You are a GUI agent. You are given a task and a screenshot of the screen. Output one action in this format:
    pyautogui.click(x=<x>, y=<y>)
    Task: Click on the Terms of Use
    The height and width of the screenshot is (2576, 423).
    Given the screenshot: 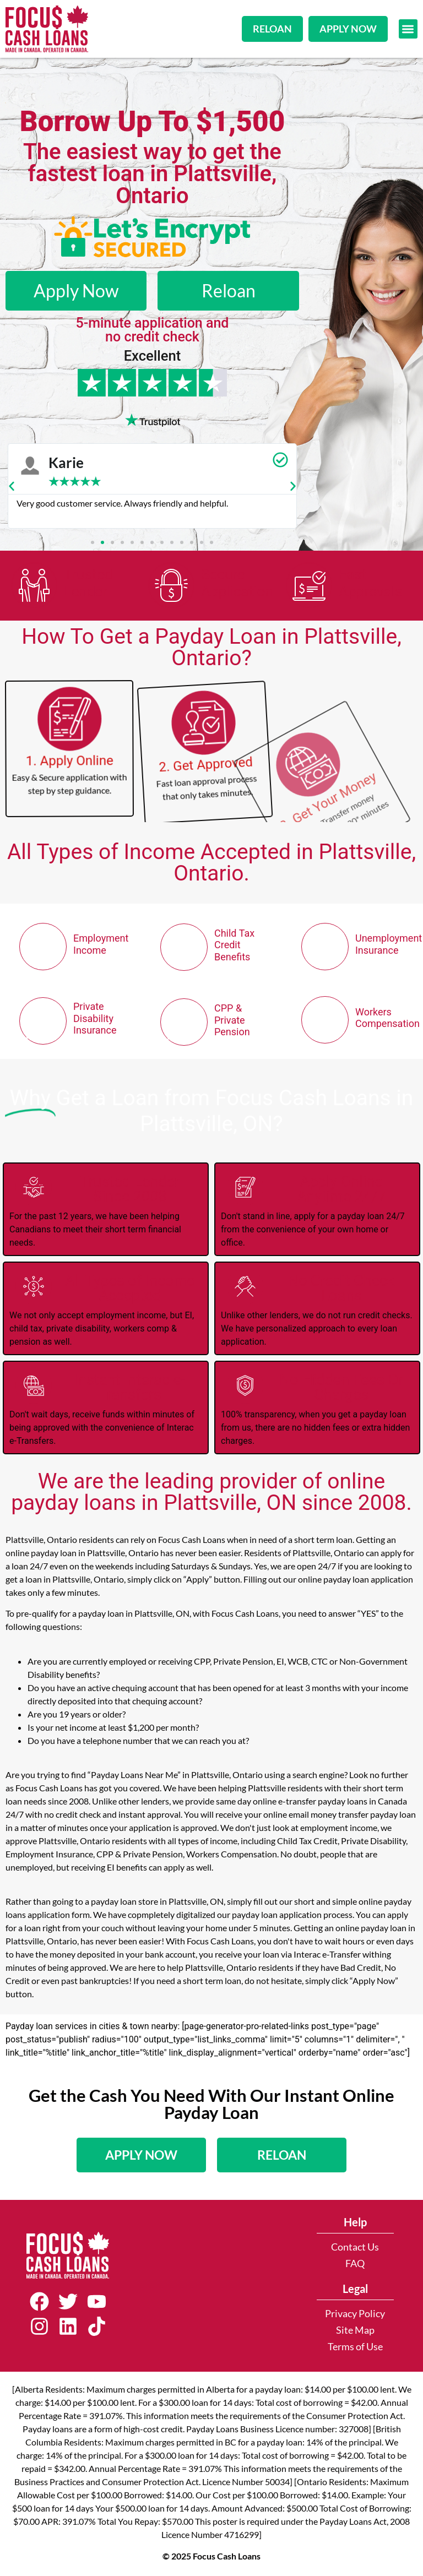 What is the action you would take?
    pyautogui.click(x=355, y=2346)
    